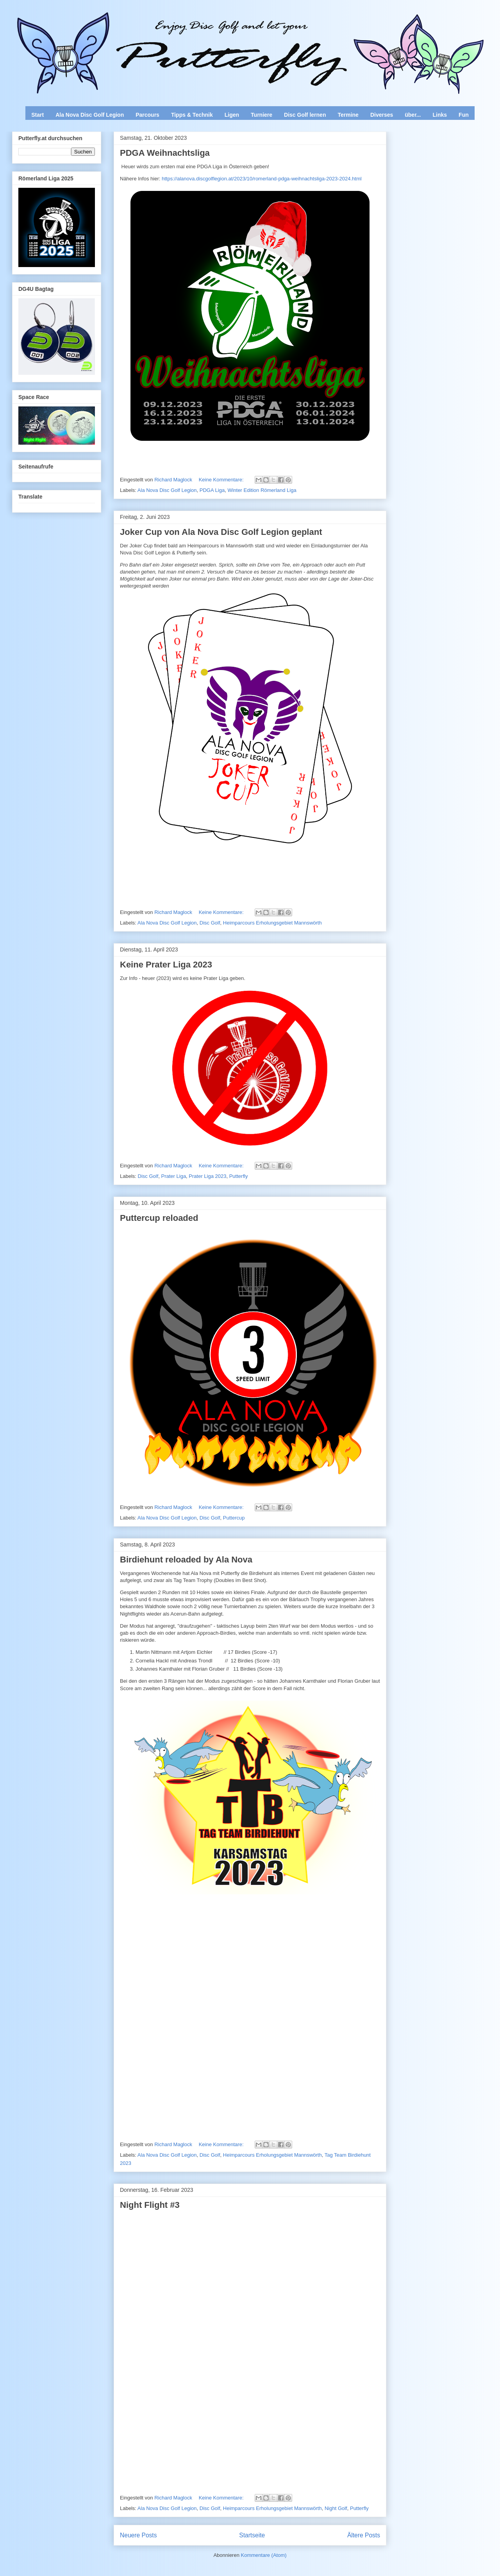  Describe the element at coordinates (261, 490) in the screenshot. I see `Winter Edition Römerland Liga` at that location.